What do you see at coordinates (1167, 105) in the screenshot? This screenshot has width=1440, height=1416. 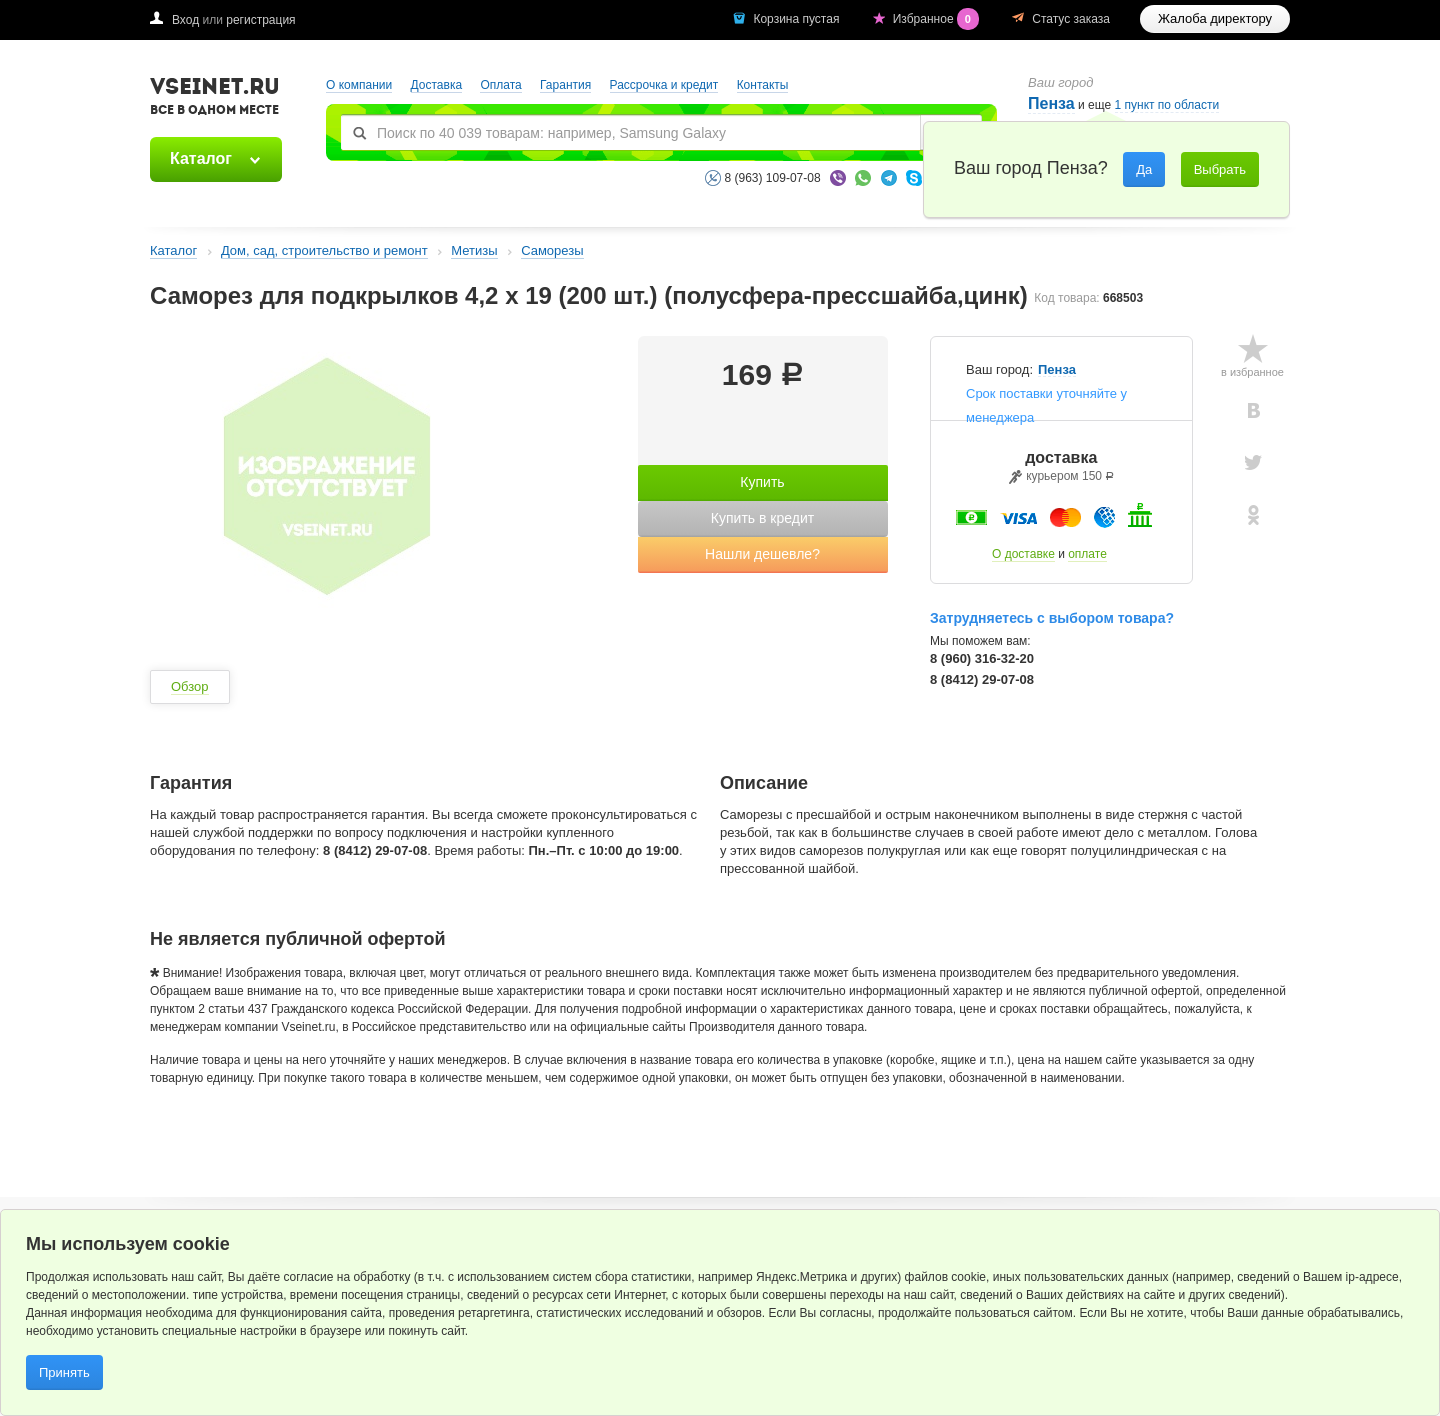 I see `1 пункт по области` at bounding box center [1167, 105].